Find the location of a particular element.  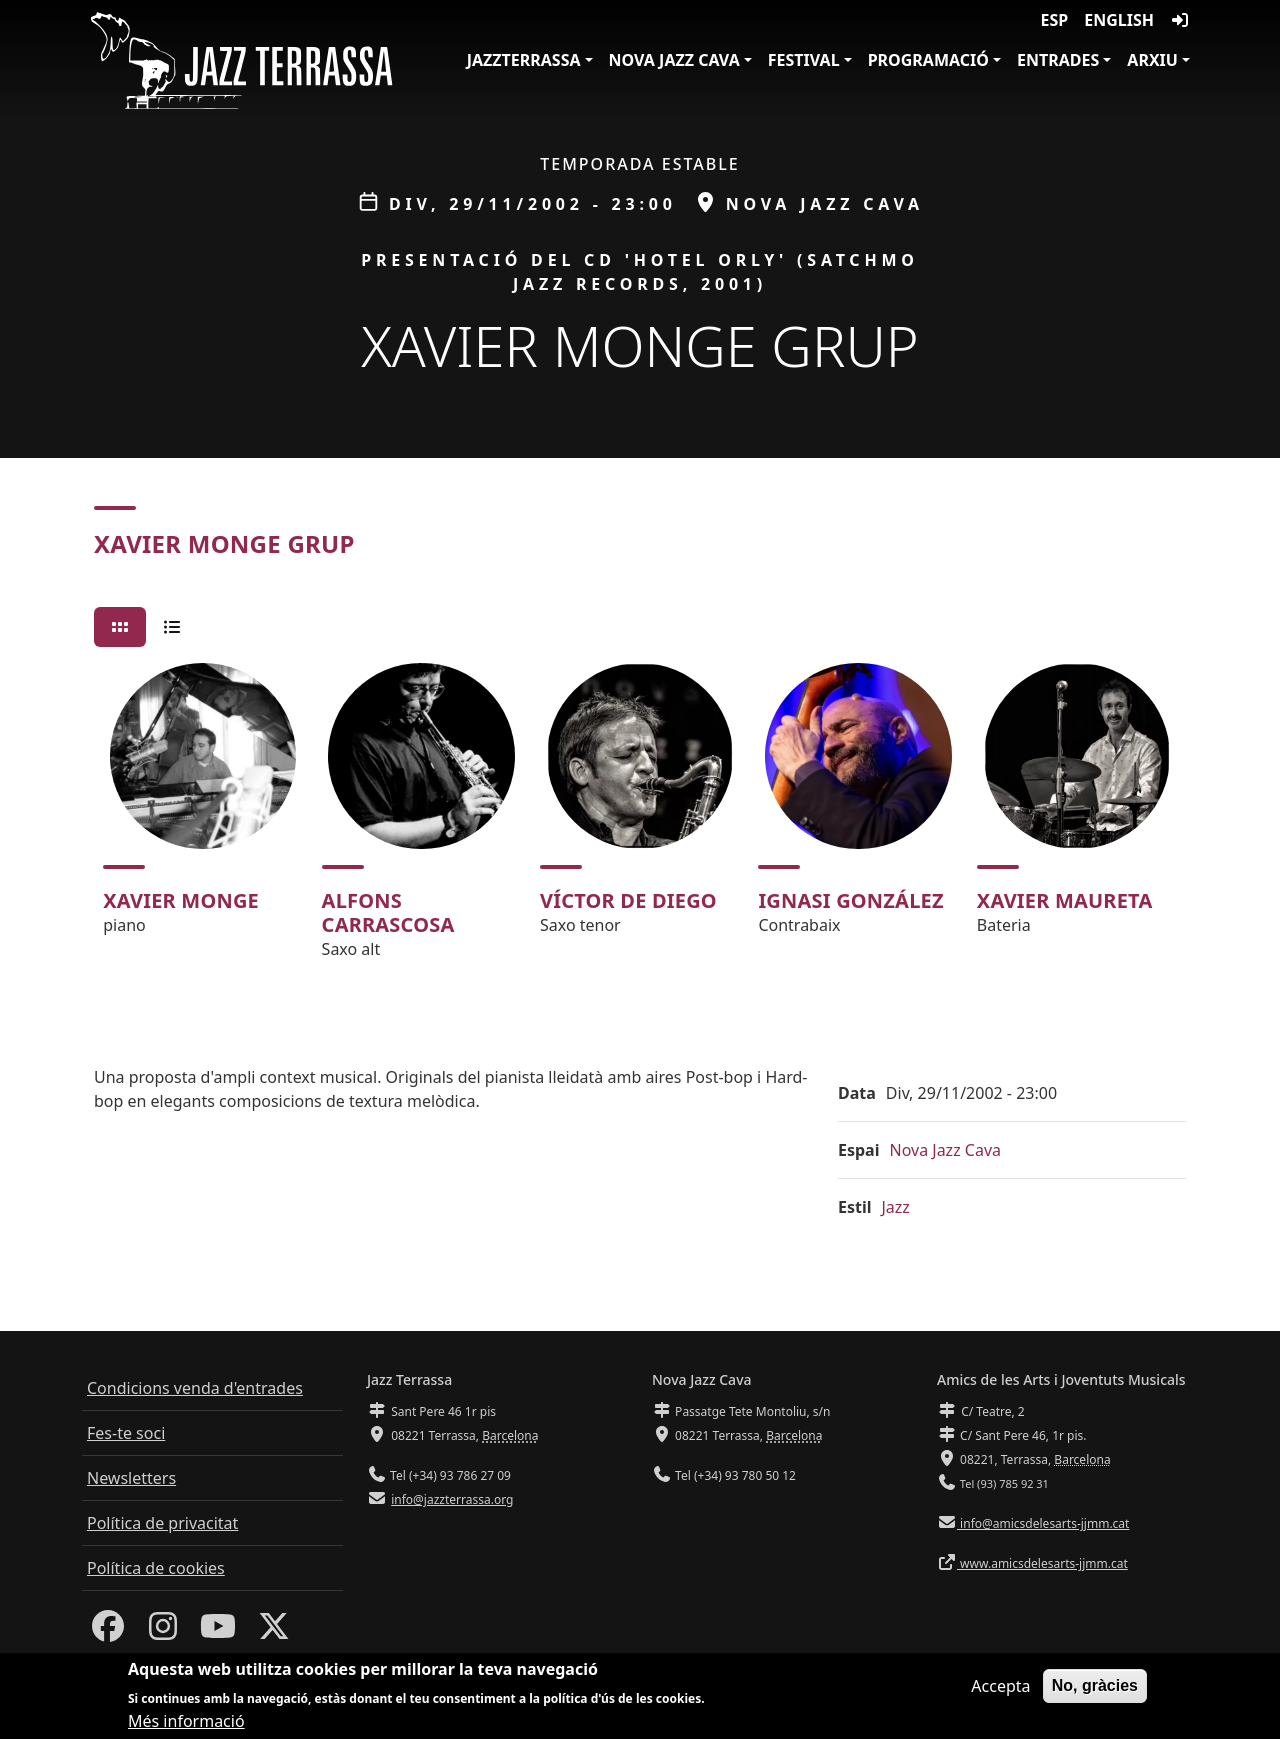

Fes-te soci is located at coordinates (126, 1433).